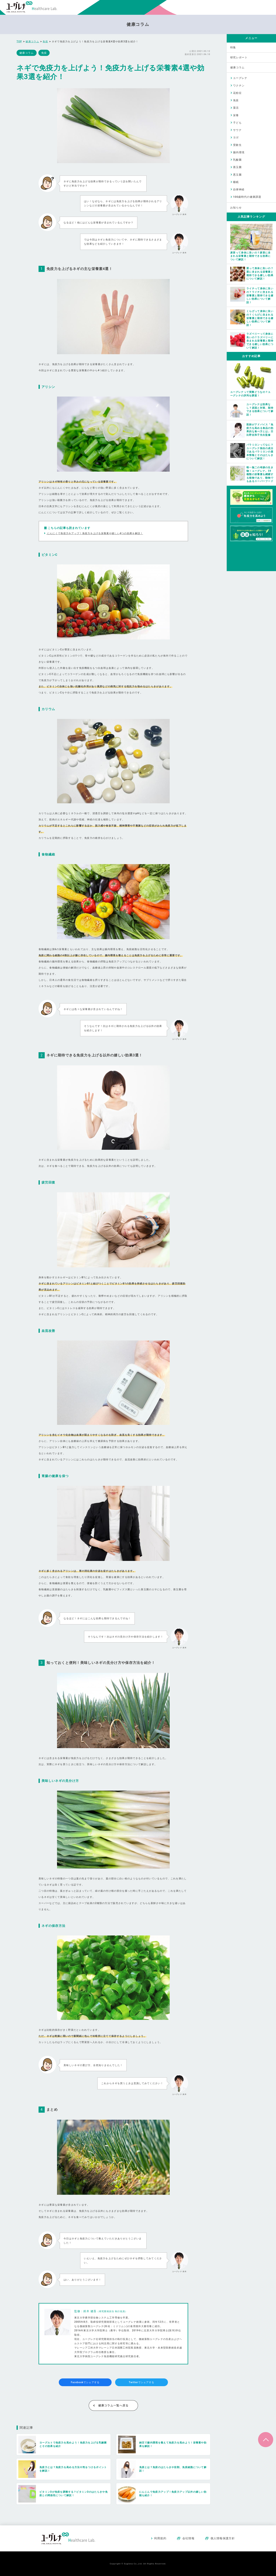 Image resolution: width=276 pixels, height=2576 pixels. What do you see at coordinates (160, 2538) in the screenshot?
I see `利用規約` at bounding box center [160, 2538].